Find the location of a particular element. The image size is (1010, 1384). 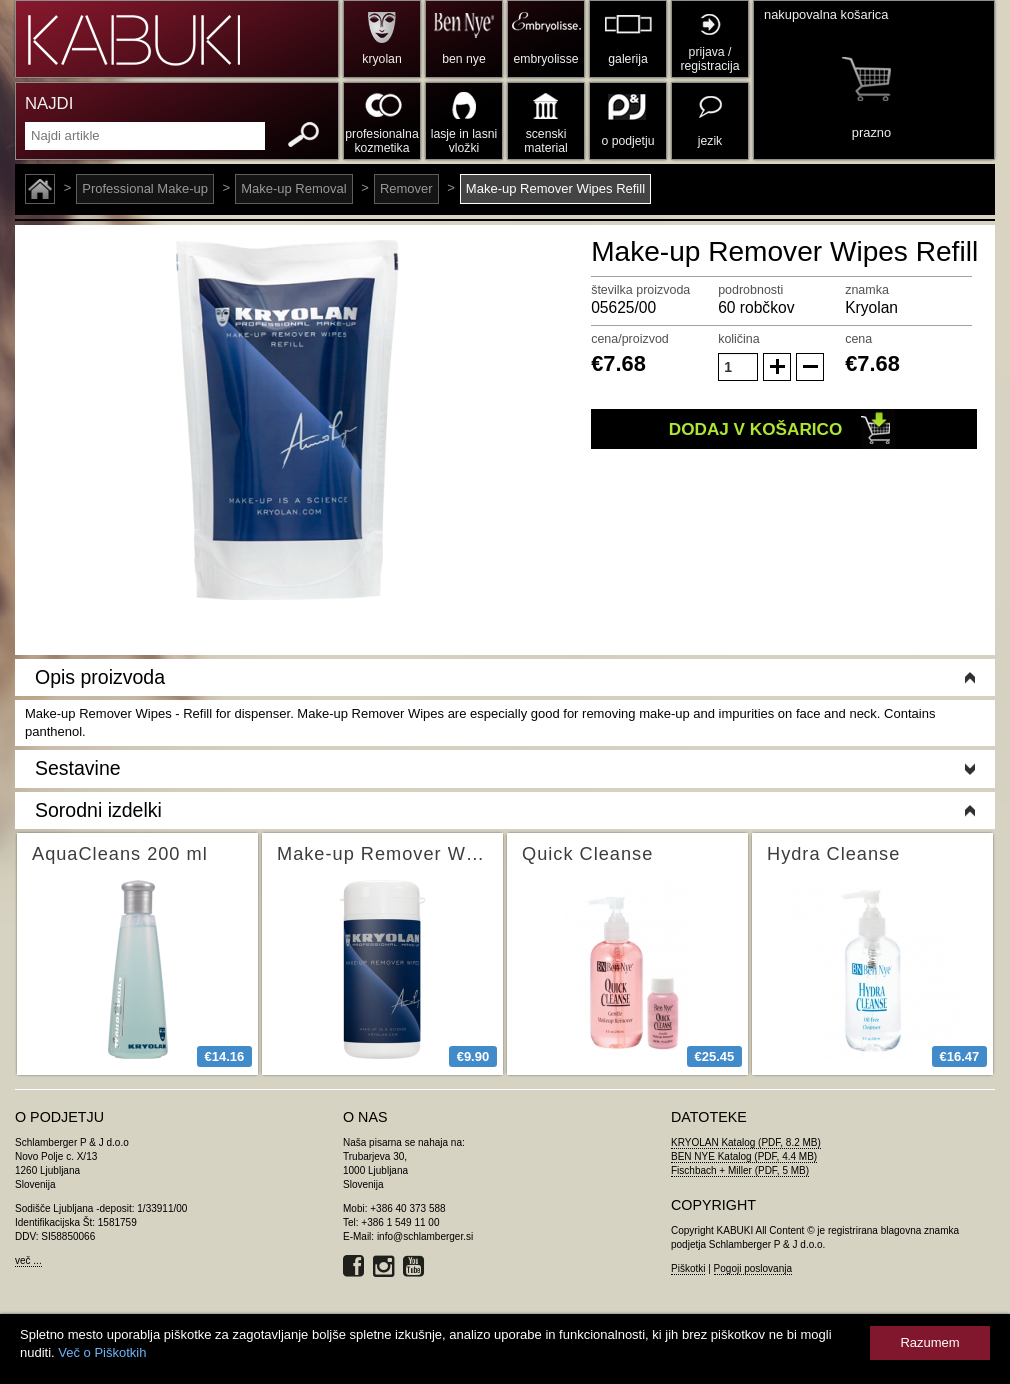

Remover is located at coordinates (406, 188).